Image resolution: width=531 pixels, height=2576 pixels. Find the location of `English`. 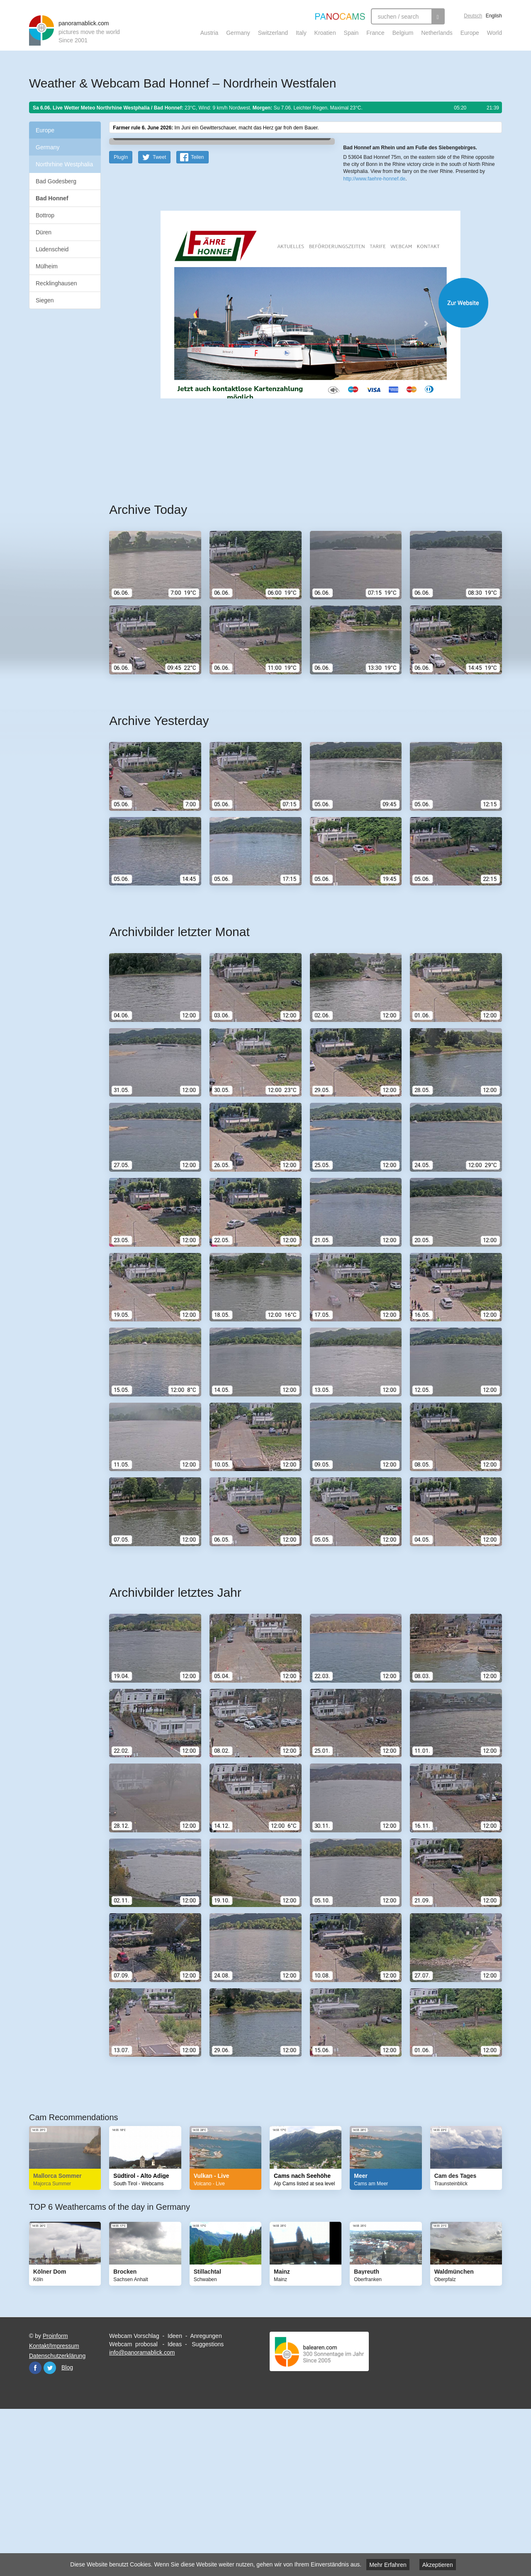

English is located at coordinates (494, 16).